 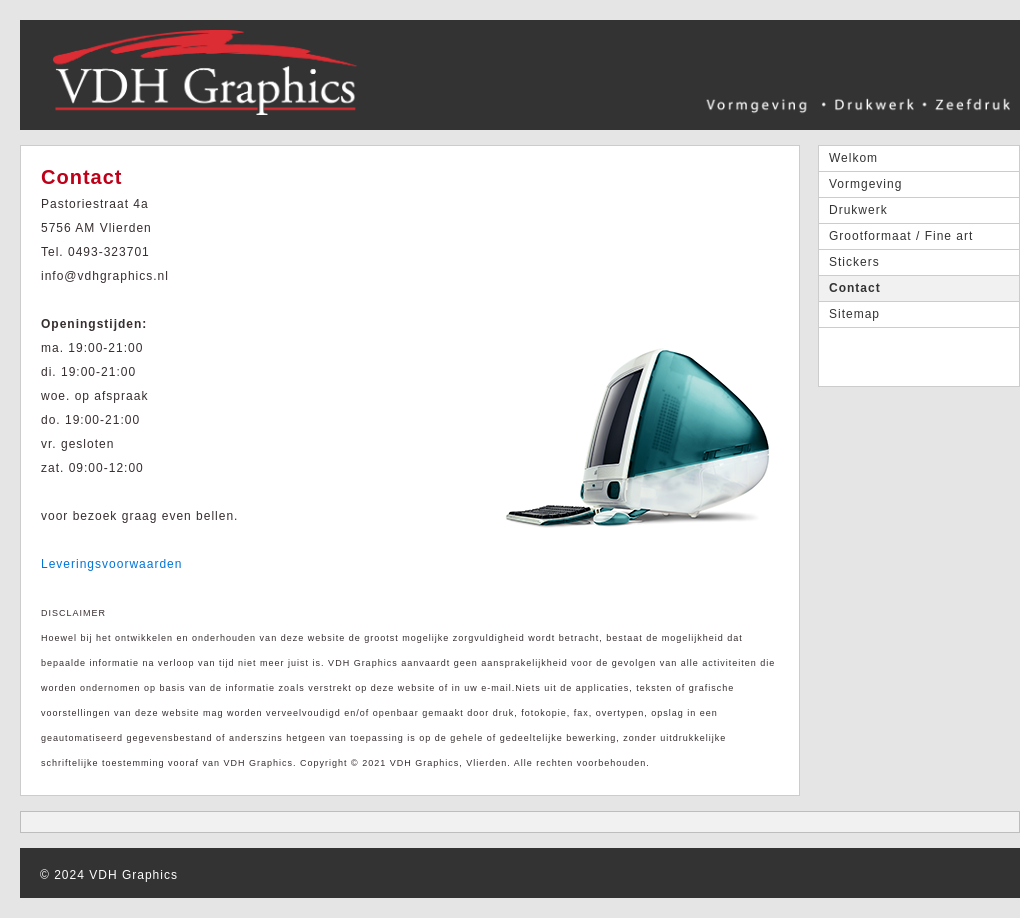 I want to click on Stickers, so click(x=854, y=262).